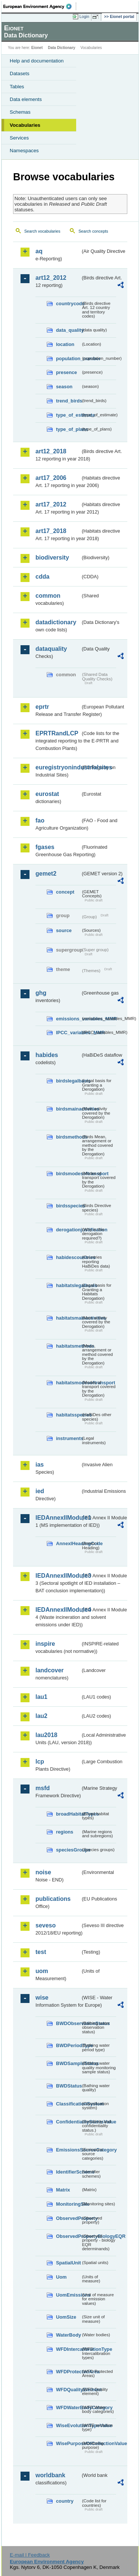 The height and width of the screenshot is (2576, 140). What do you see at coordinates (68, 2204) in the screenshot?
I see `MonitoringSite` at bounding box center [68, 2204].